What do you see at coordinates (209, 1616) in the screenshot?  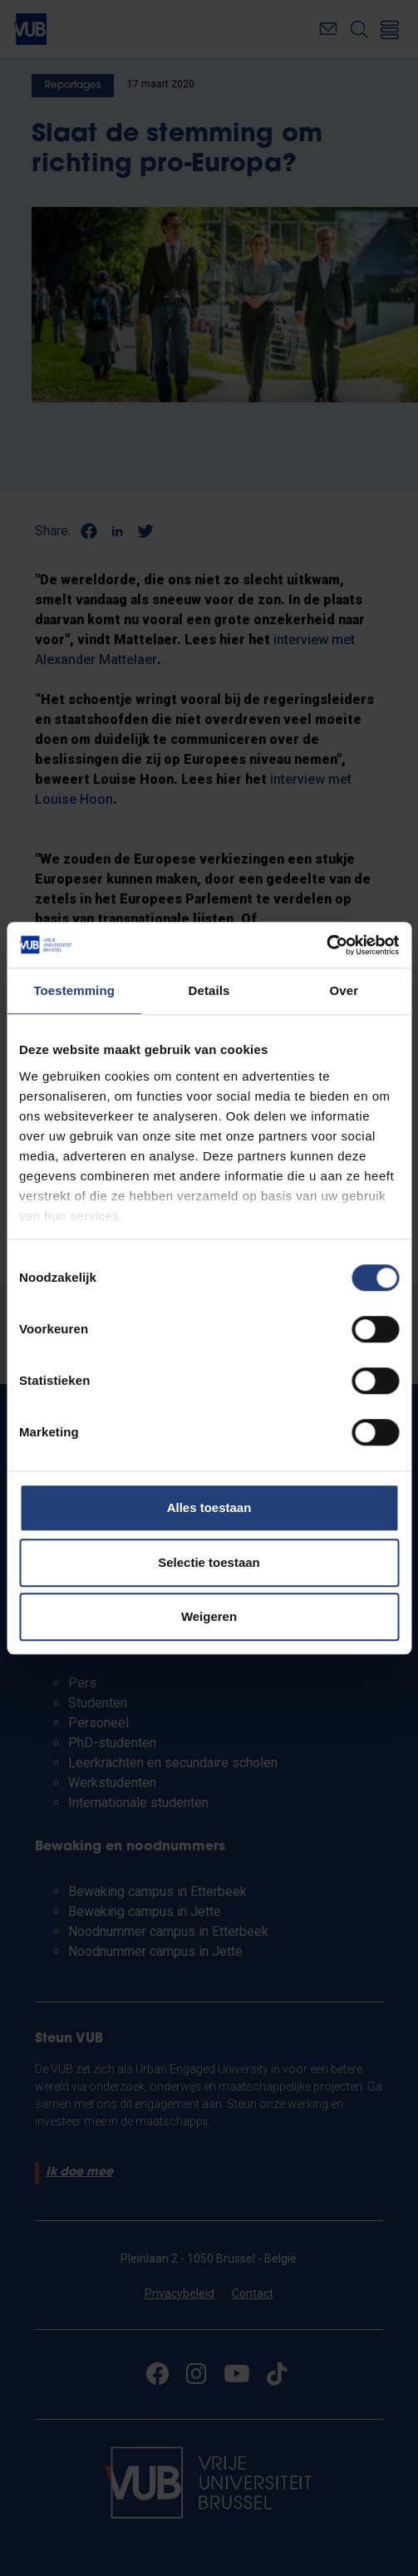 I see `Weigeren` at bounding box center [209, 1616].